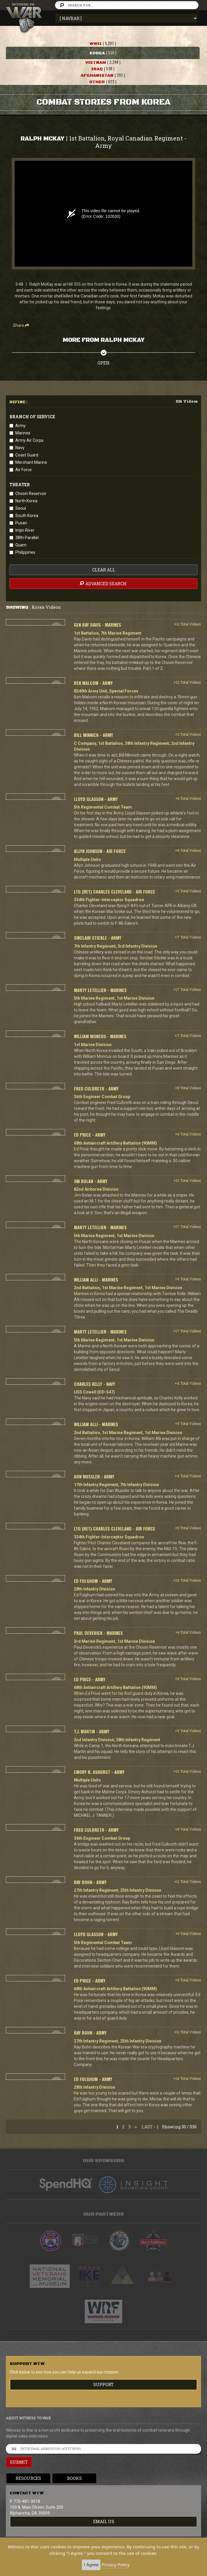  Describe the element at coordinates (148, 2127) in the screenshot. I see `Last ›` at that location.